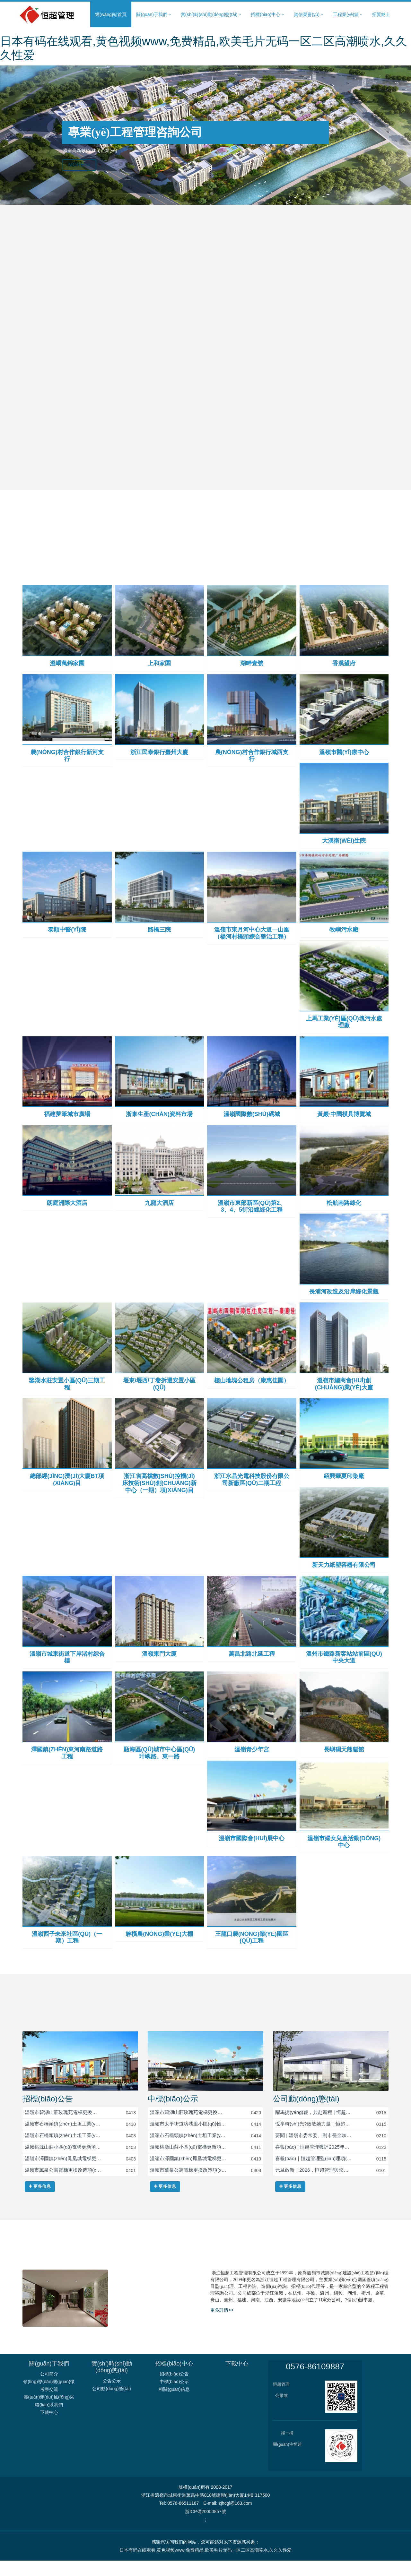 This screenshot has height=2576, width=411. Describe the element at coordinates (306, 2114) in the screenshot. I see `公司動(dòng)態(tài)` at that location.